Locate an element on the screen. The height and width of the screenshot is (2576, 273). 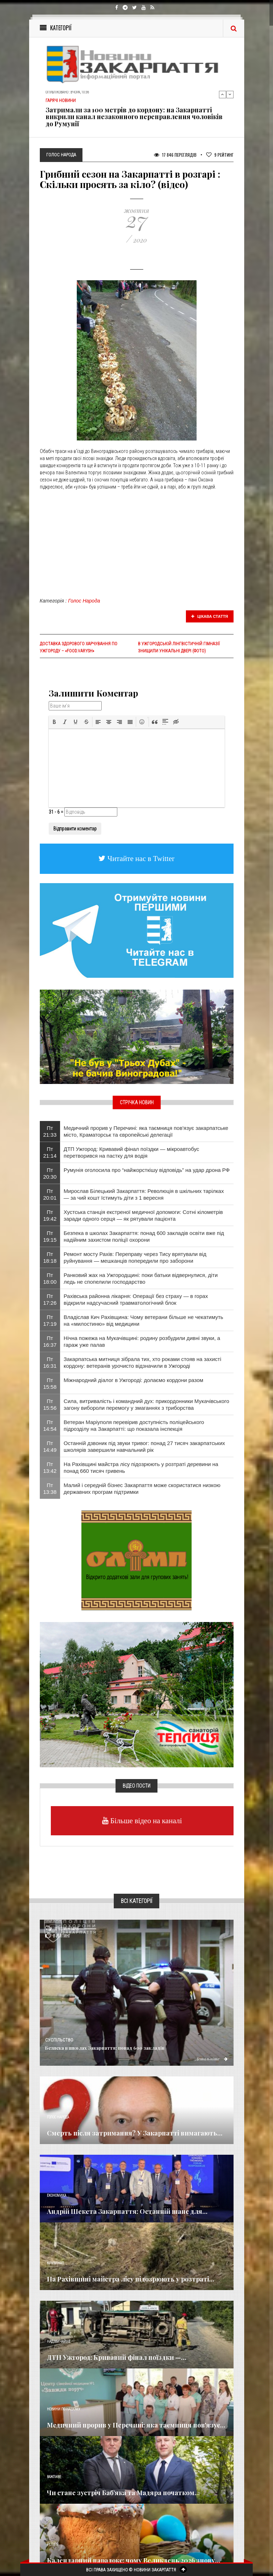
Ветеран Маріуполя перевірив доступність поліцейського підрозділу на Закарпатті: що показала інспекція is located at coordinates (134, 1425).